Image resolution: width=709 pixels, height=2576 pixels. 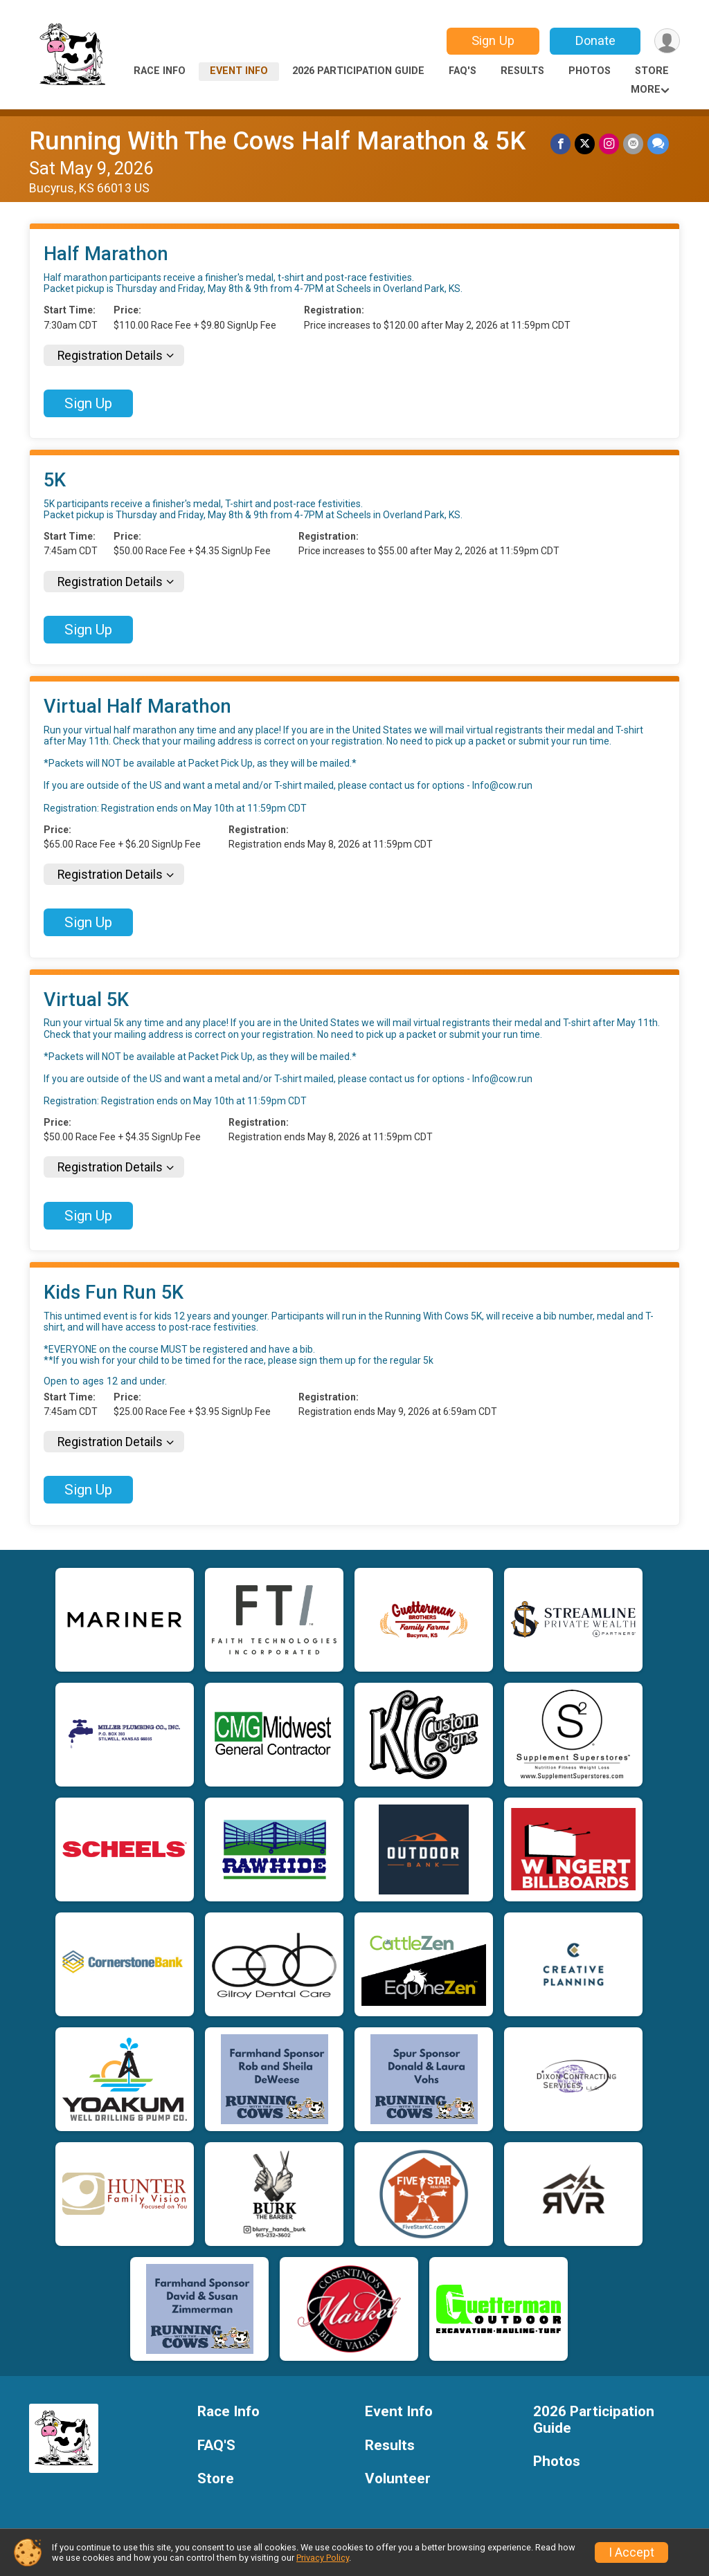 What do you see at coordinates (398, 2479) in the screenshot?
I see `Volunteer` at bounding box center [398, 2479].